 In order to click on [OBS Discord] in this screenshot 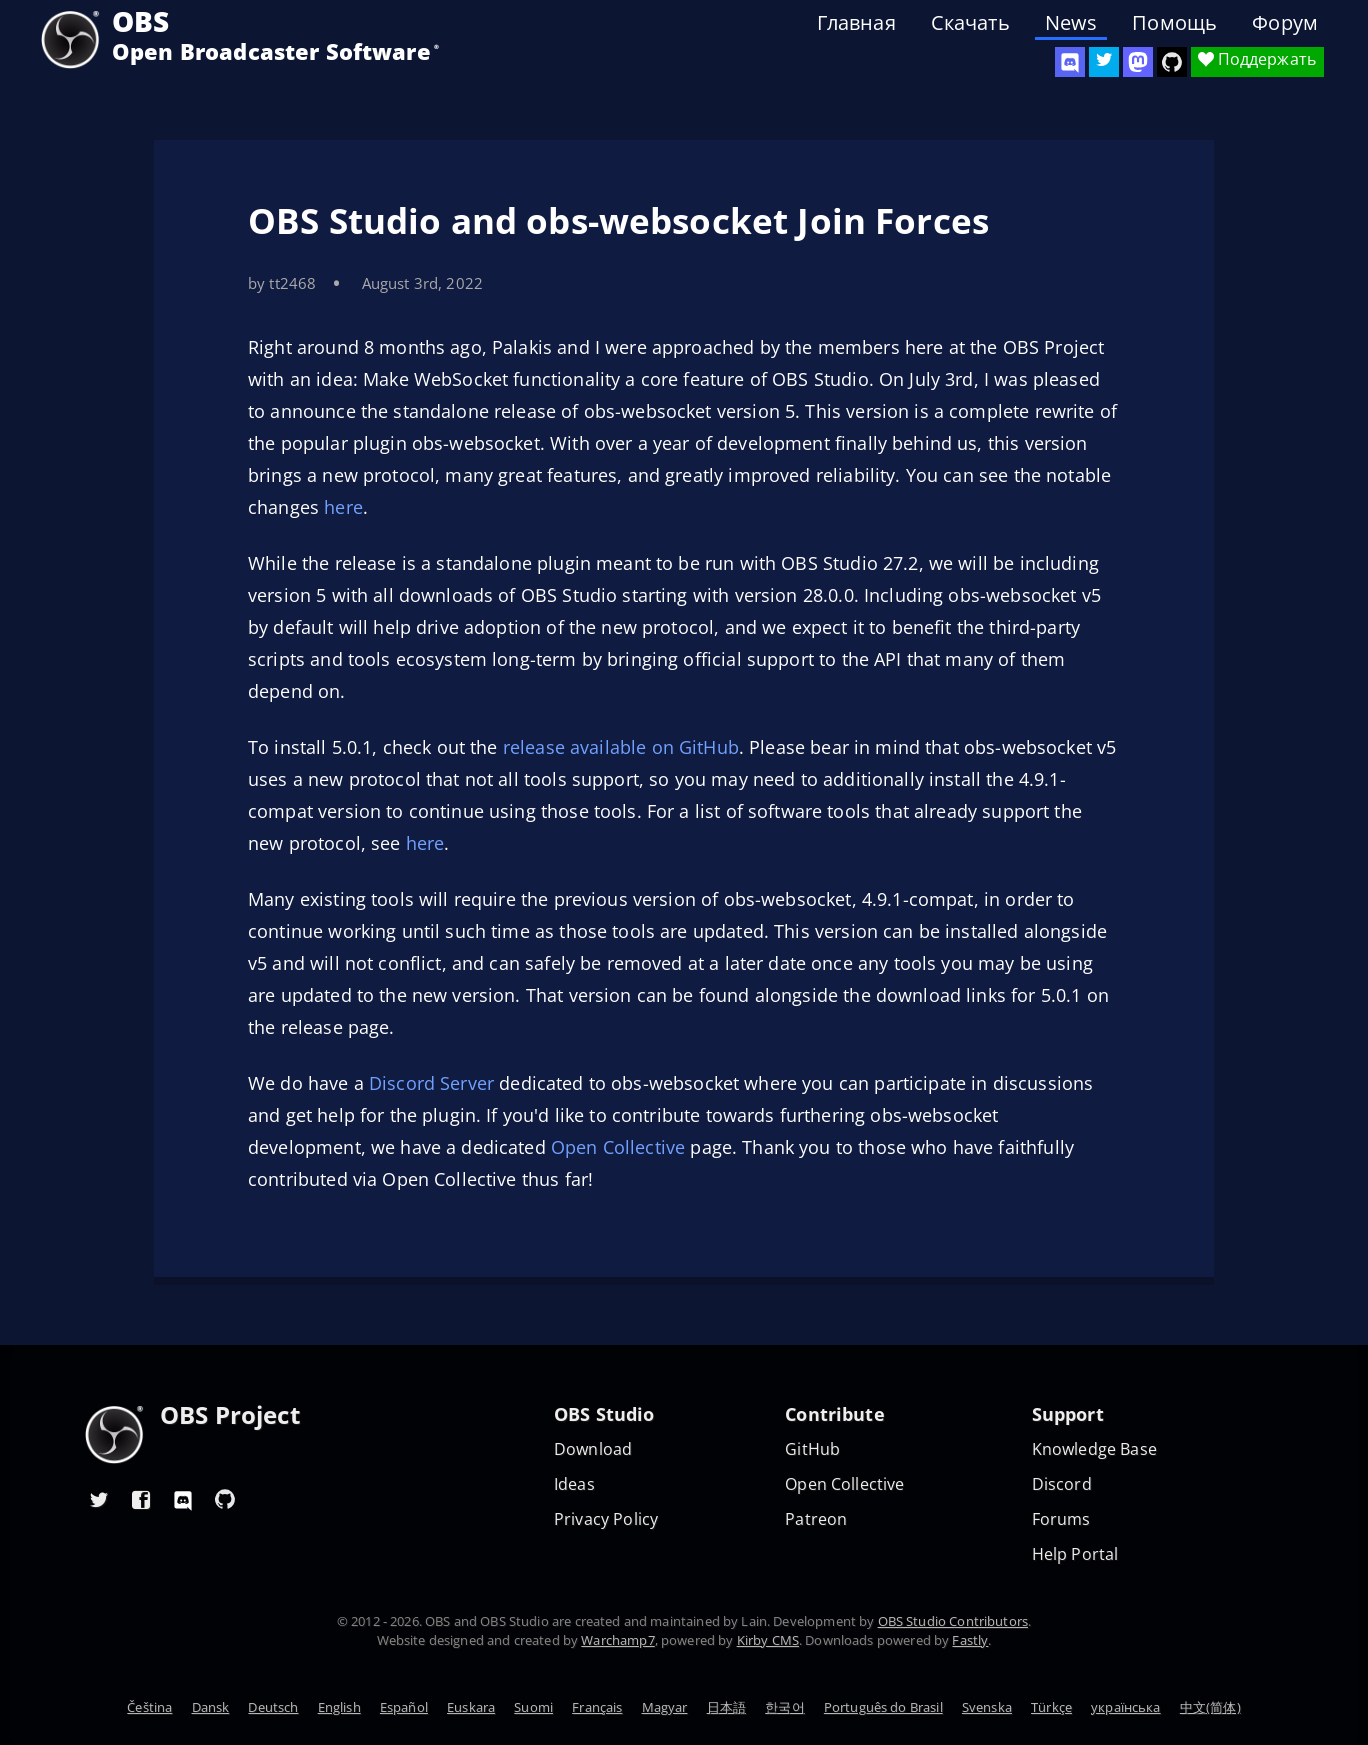, I will do `click(1070, 62)`.